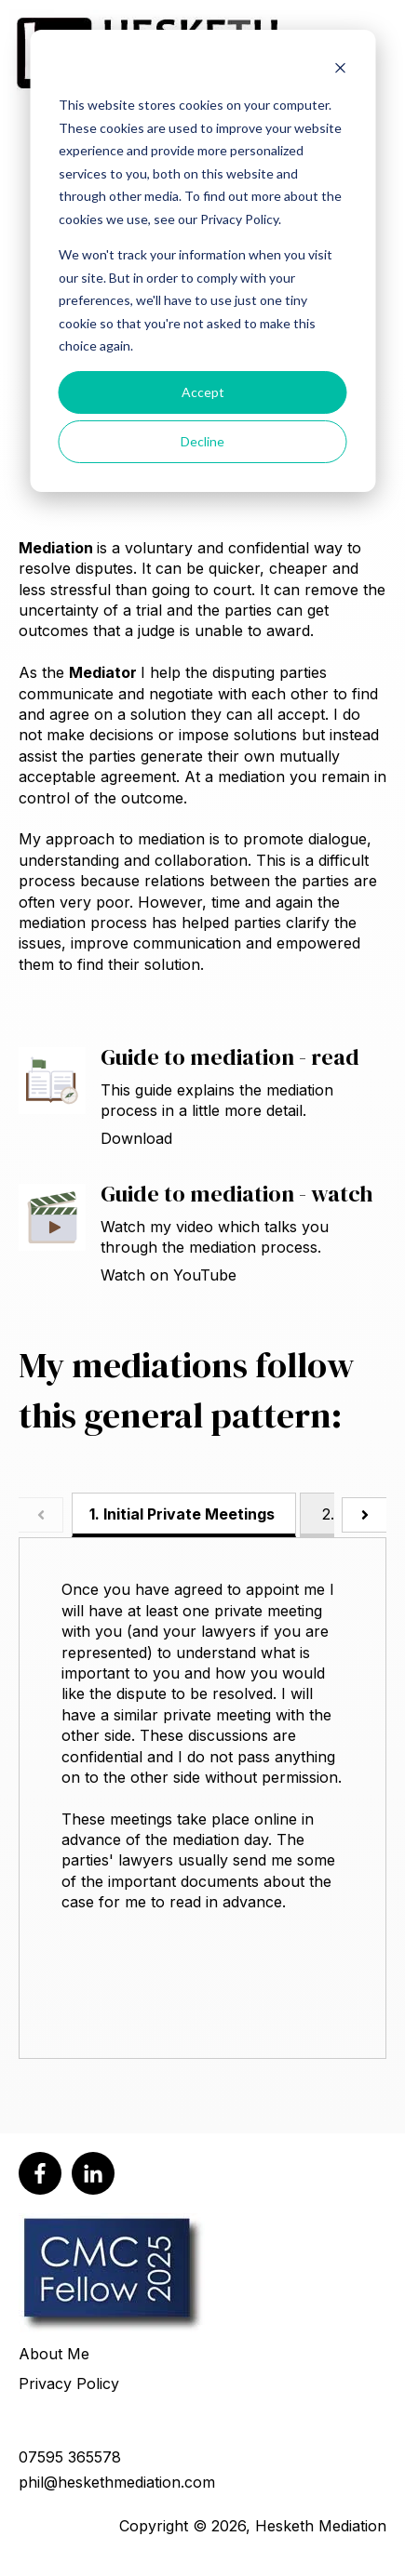  Describe the element at coordinates (136, 1138) in the screenshot. I see `Download [Download Guide to mediation - read]` at that location.